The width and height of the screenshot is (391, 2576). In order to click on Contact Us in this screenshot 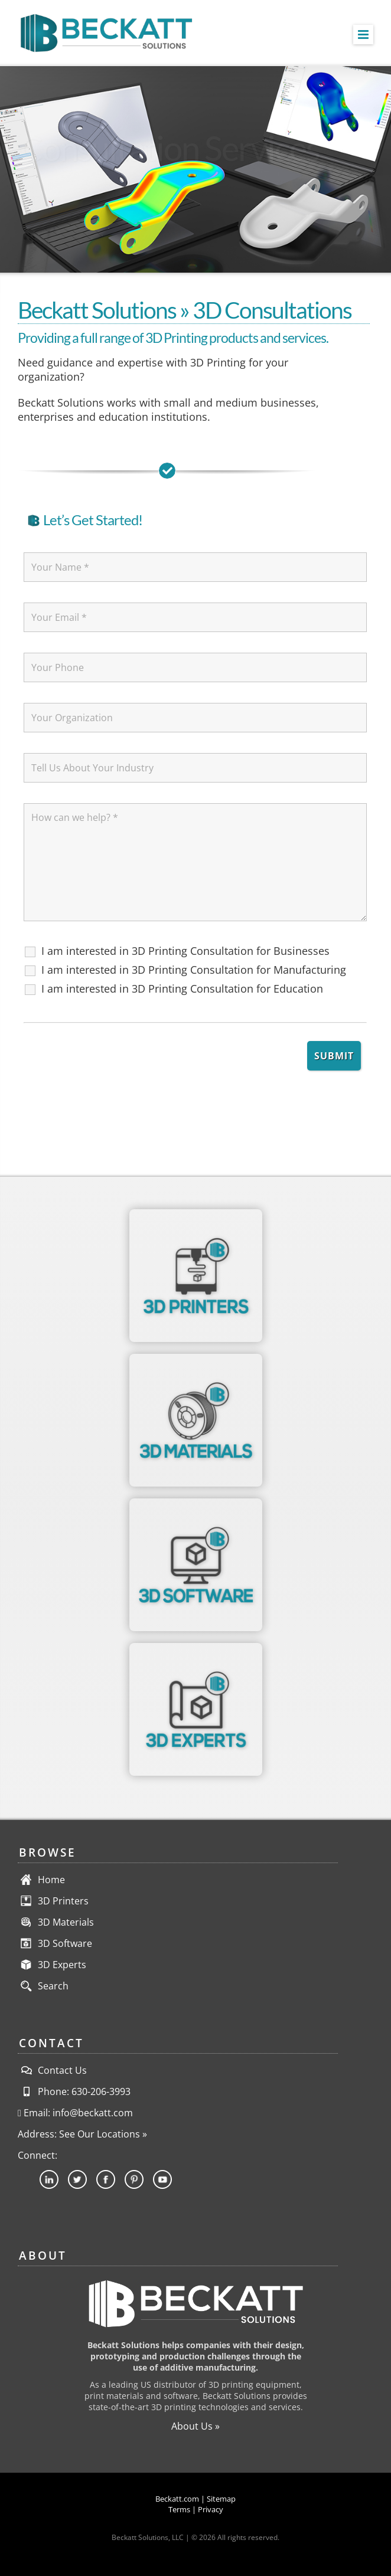, I will do `click(52, 2070)`.